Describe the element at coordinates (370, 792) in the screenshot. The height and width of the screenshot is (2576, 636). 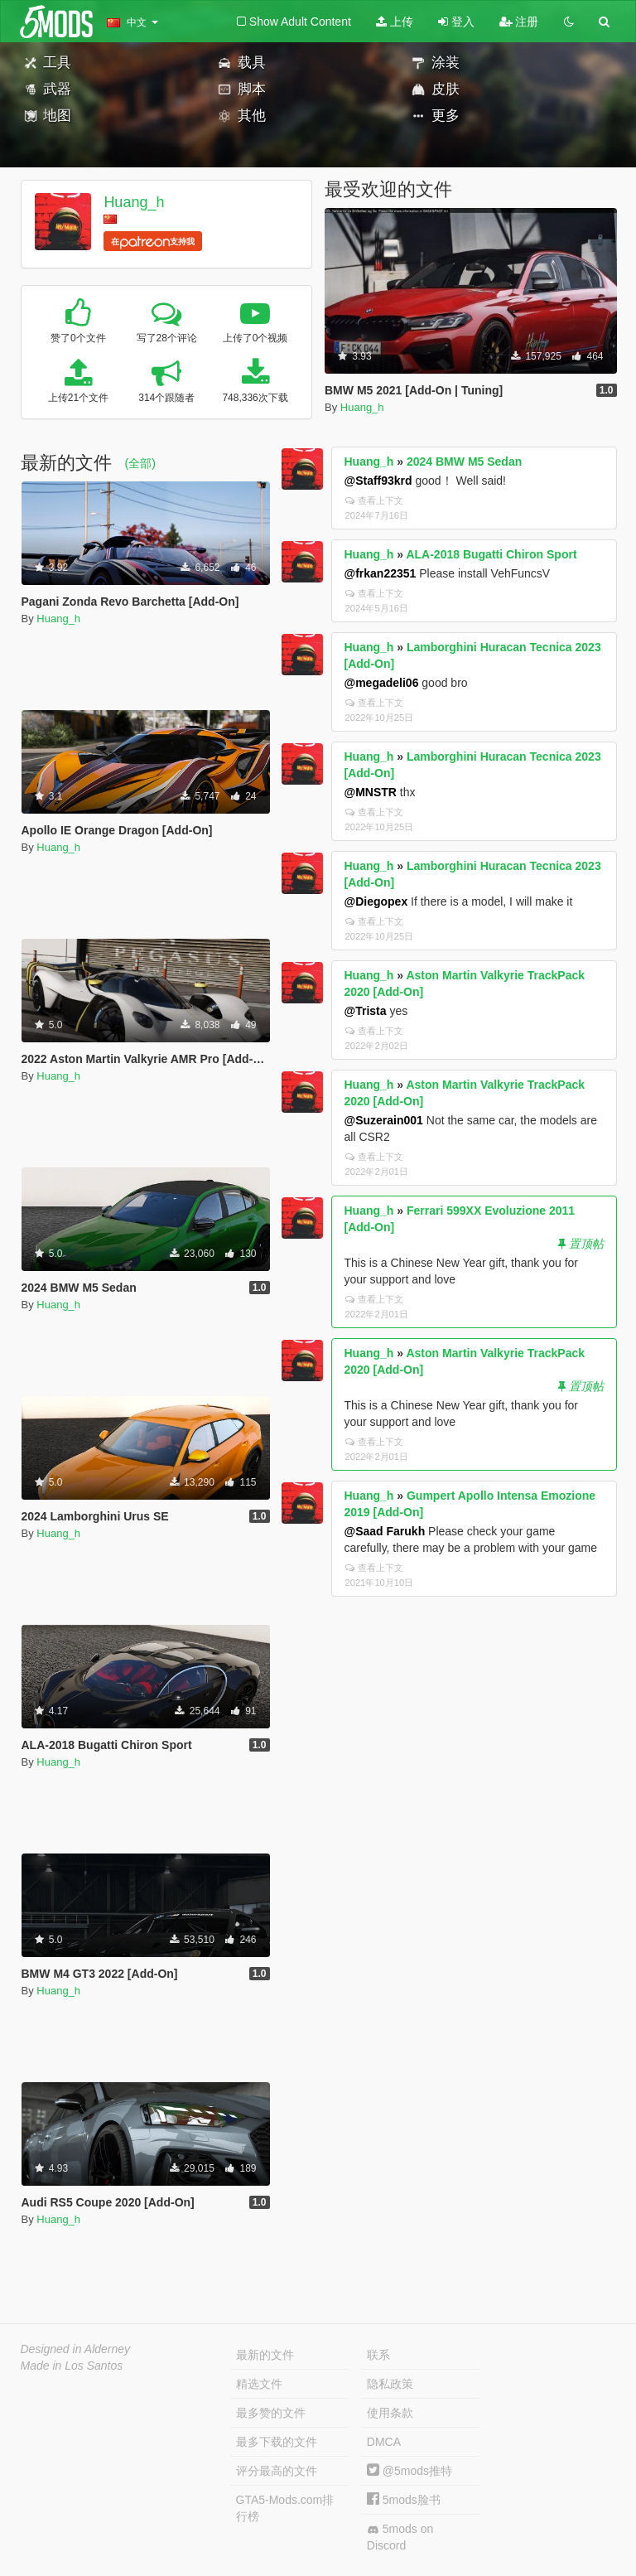
I see `@MNSTR` at that location.